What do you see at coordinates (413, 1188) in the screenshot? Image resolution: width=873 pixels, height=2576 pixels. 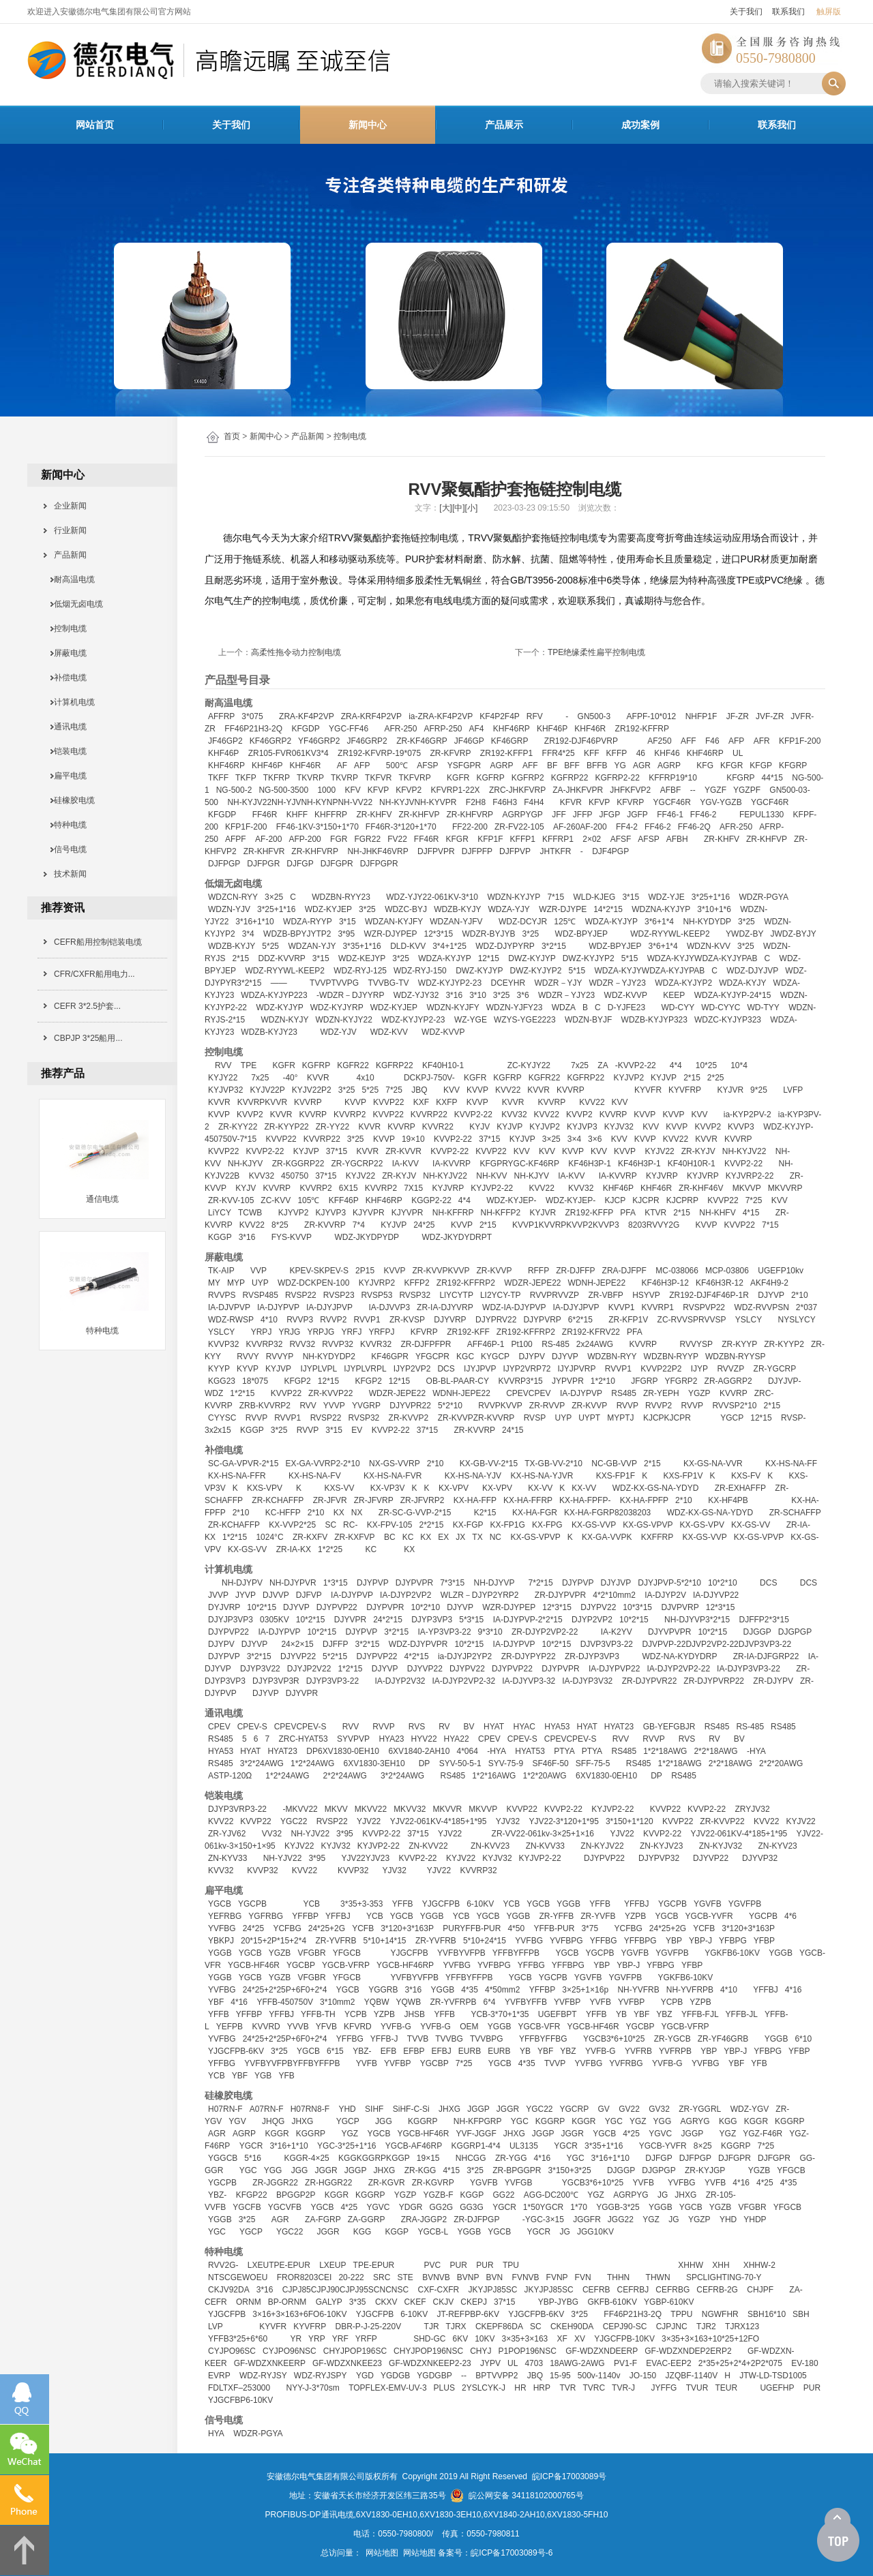 I see `7X15` at bounding box center [413, 1188].